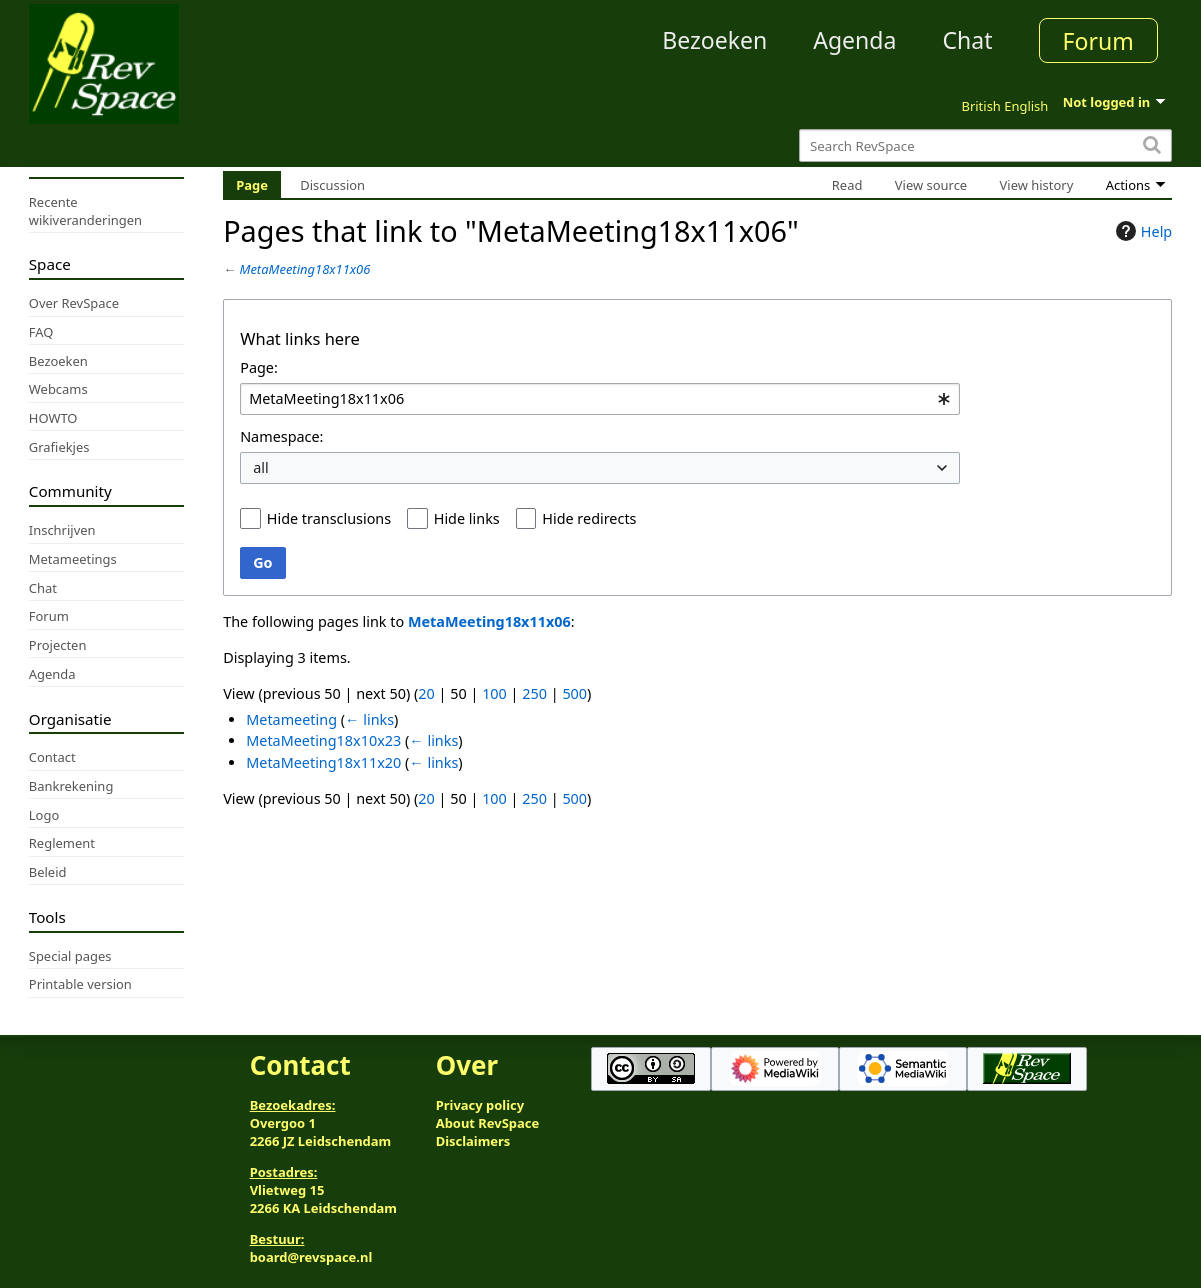 The height and width of the screenshot is (1288, 1201). I want to click on Page:, so click(259, 367).